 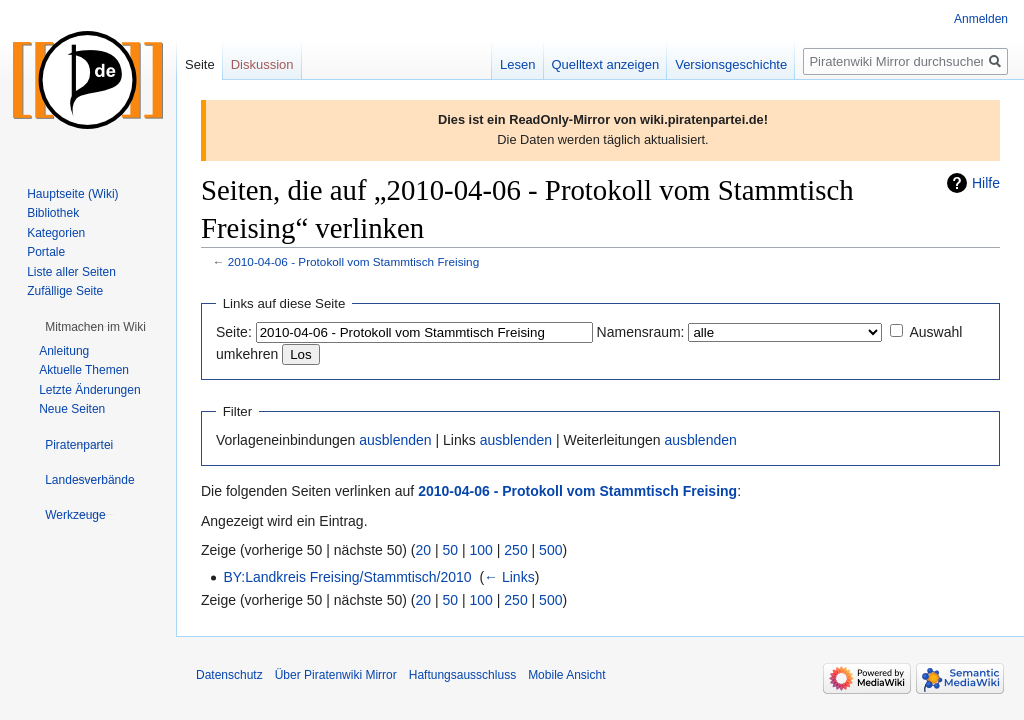 What do you see at coordinates (347, 577) in the screenshot?
I see `BY:Landkreis Freising/Stammtisch/2010` at bounding box center [347, 577].